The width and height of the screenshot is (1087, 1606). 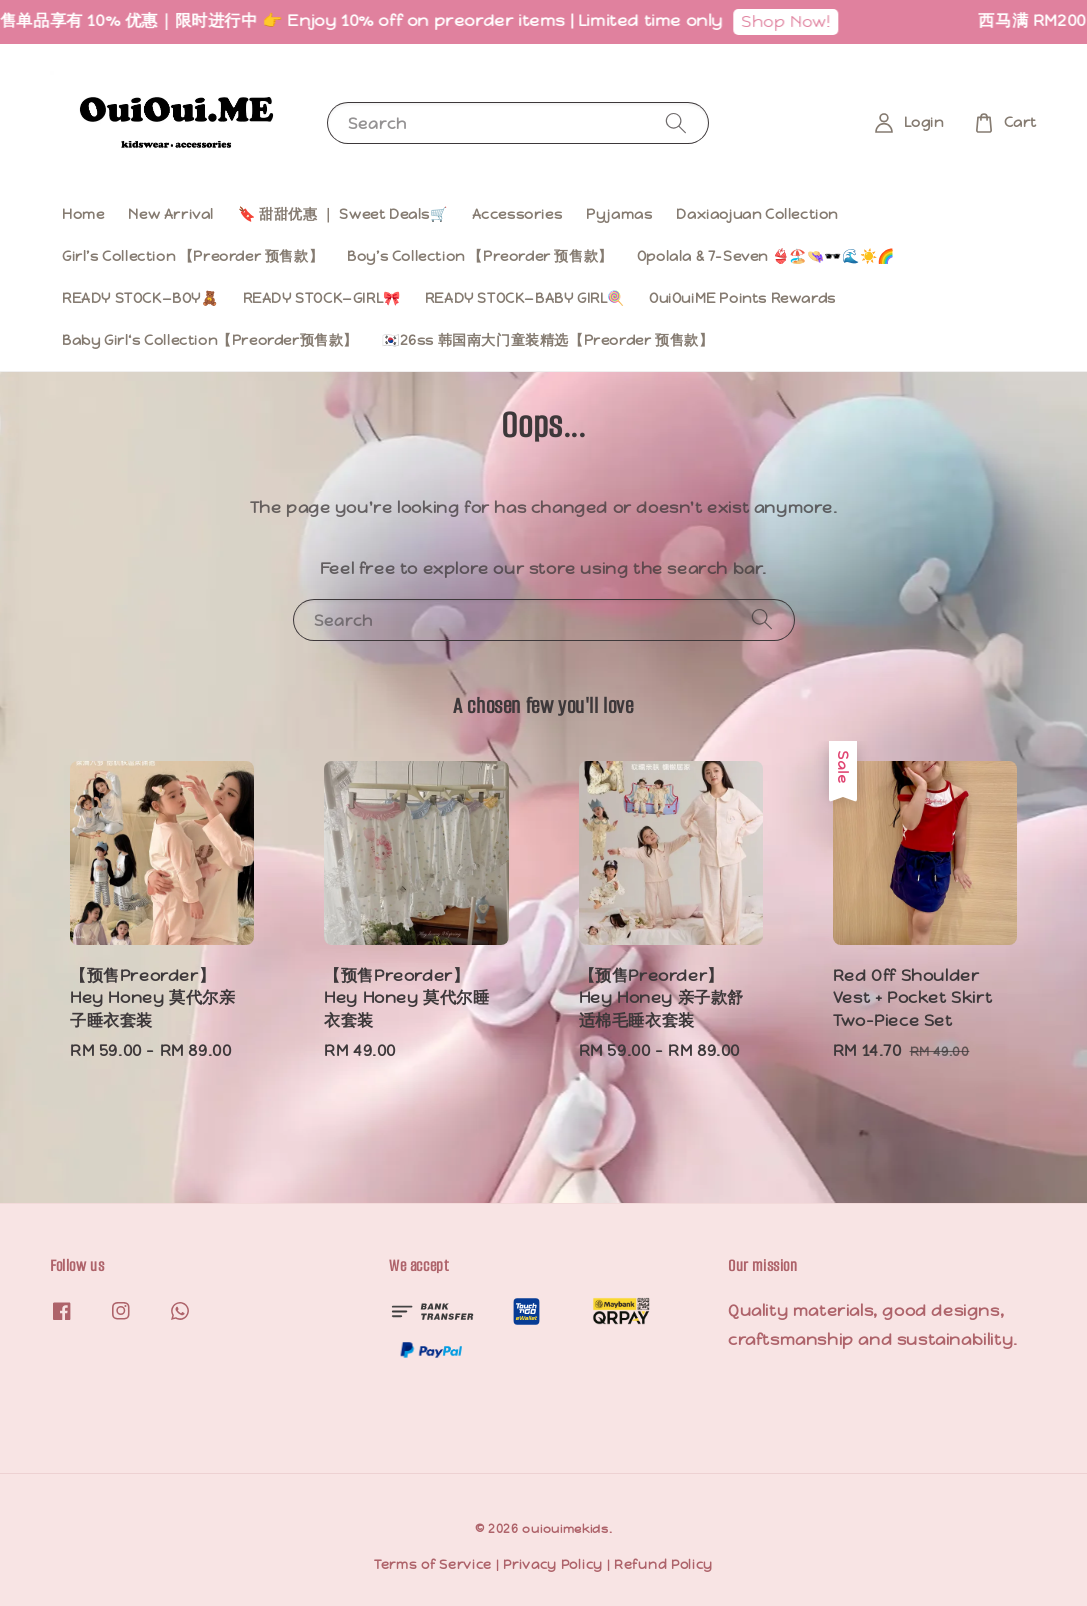 What do you see at coordinates (757, 214) in the screenshot?
I see `Daxiaojuan Collection` at bounding box center [757, 214].